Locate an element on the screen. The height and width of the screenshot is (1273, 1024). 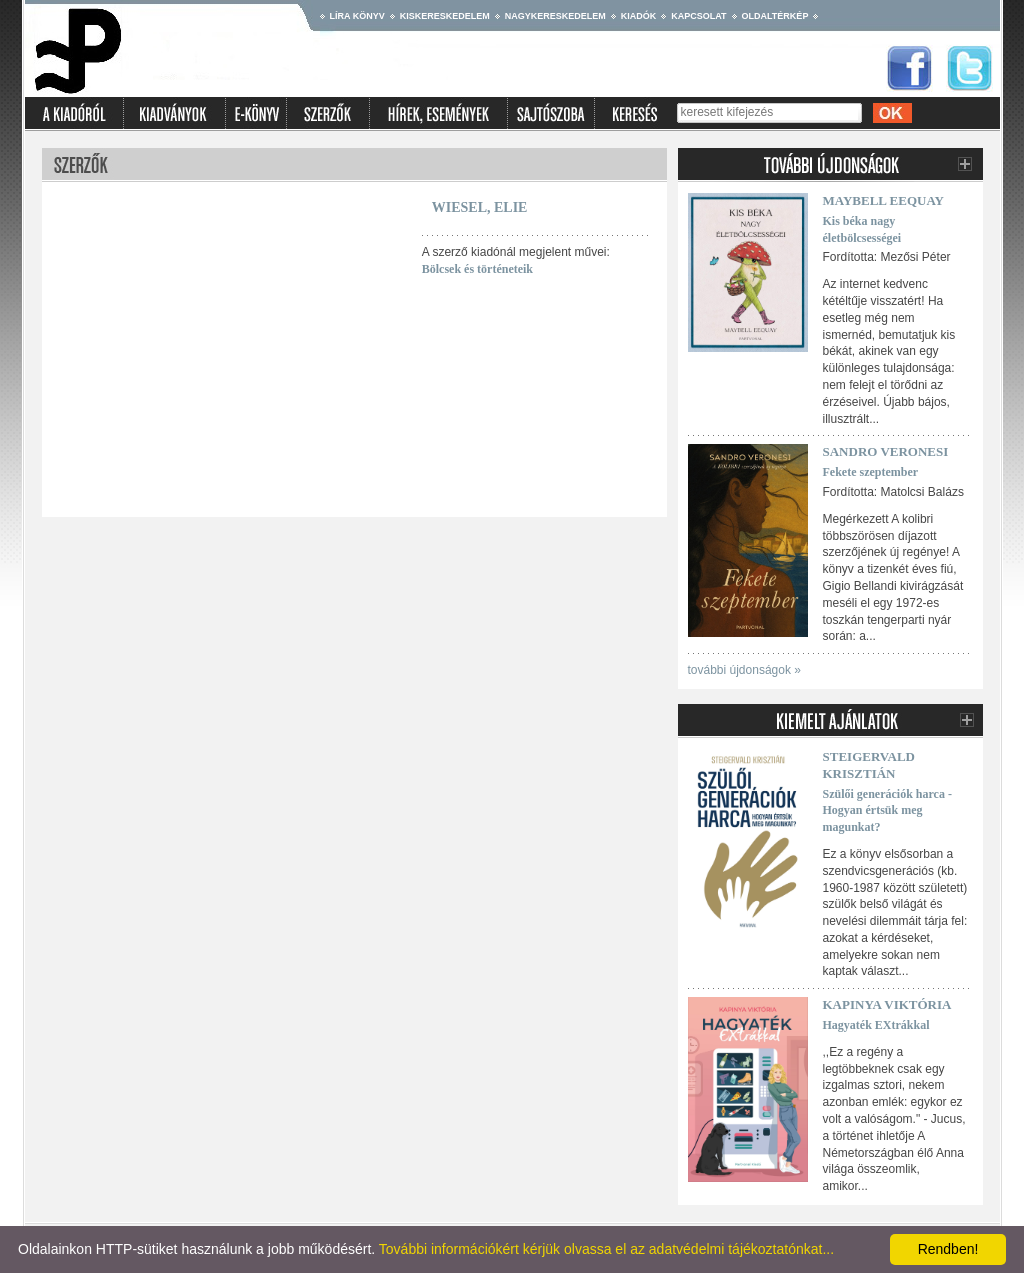
Kiskereskedelem is located at coordinates (445, 16).